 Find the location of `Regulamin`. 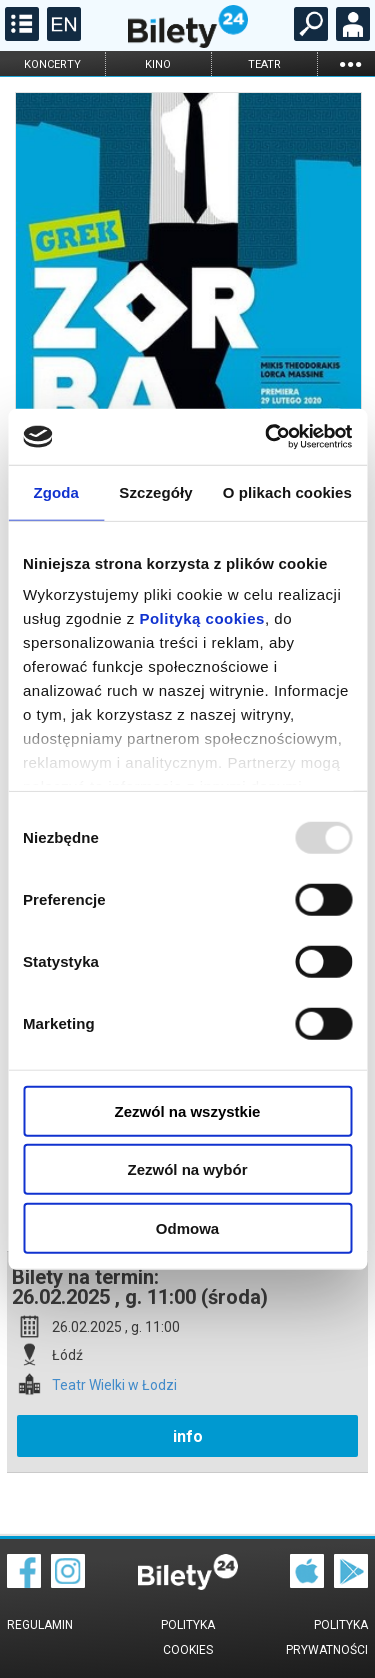

Regulamin is located at coordinates (40, 1625).